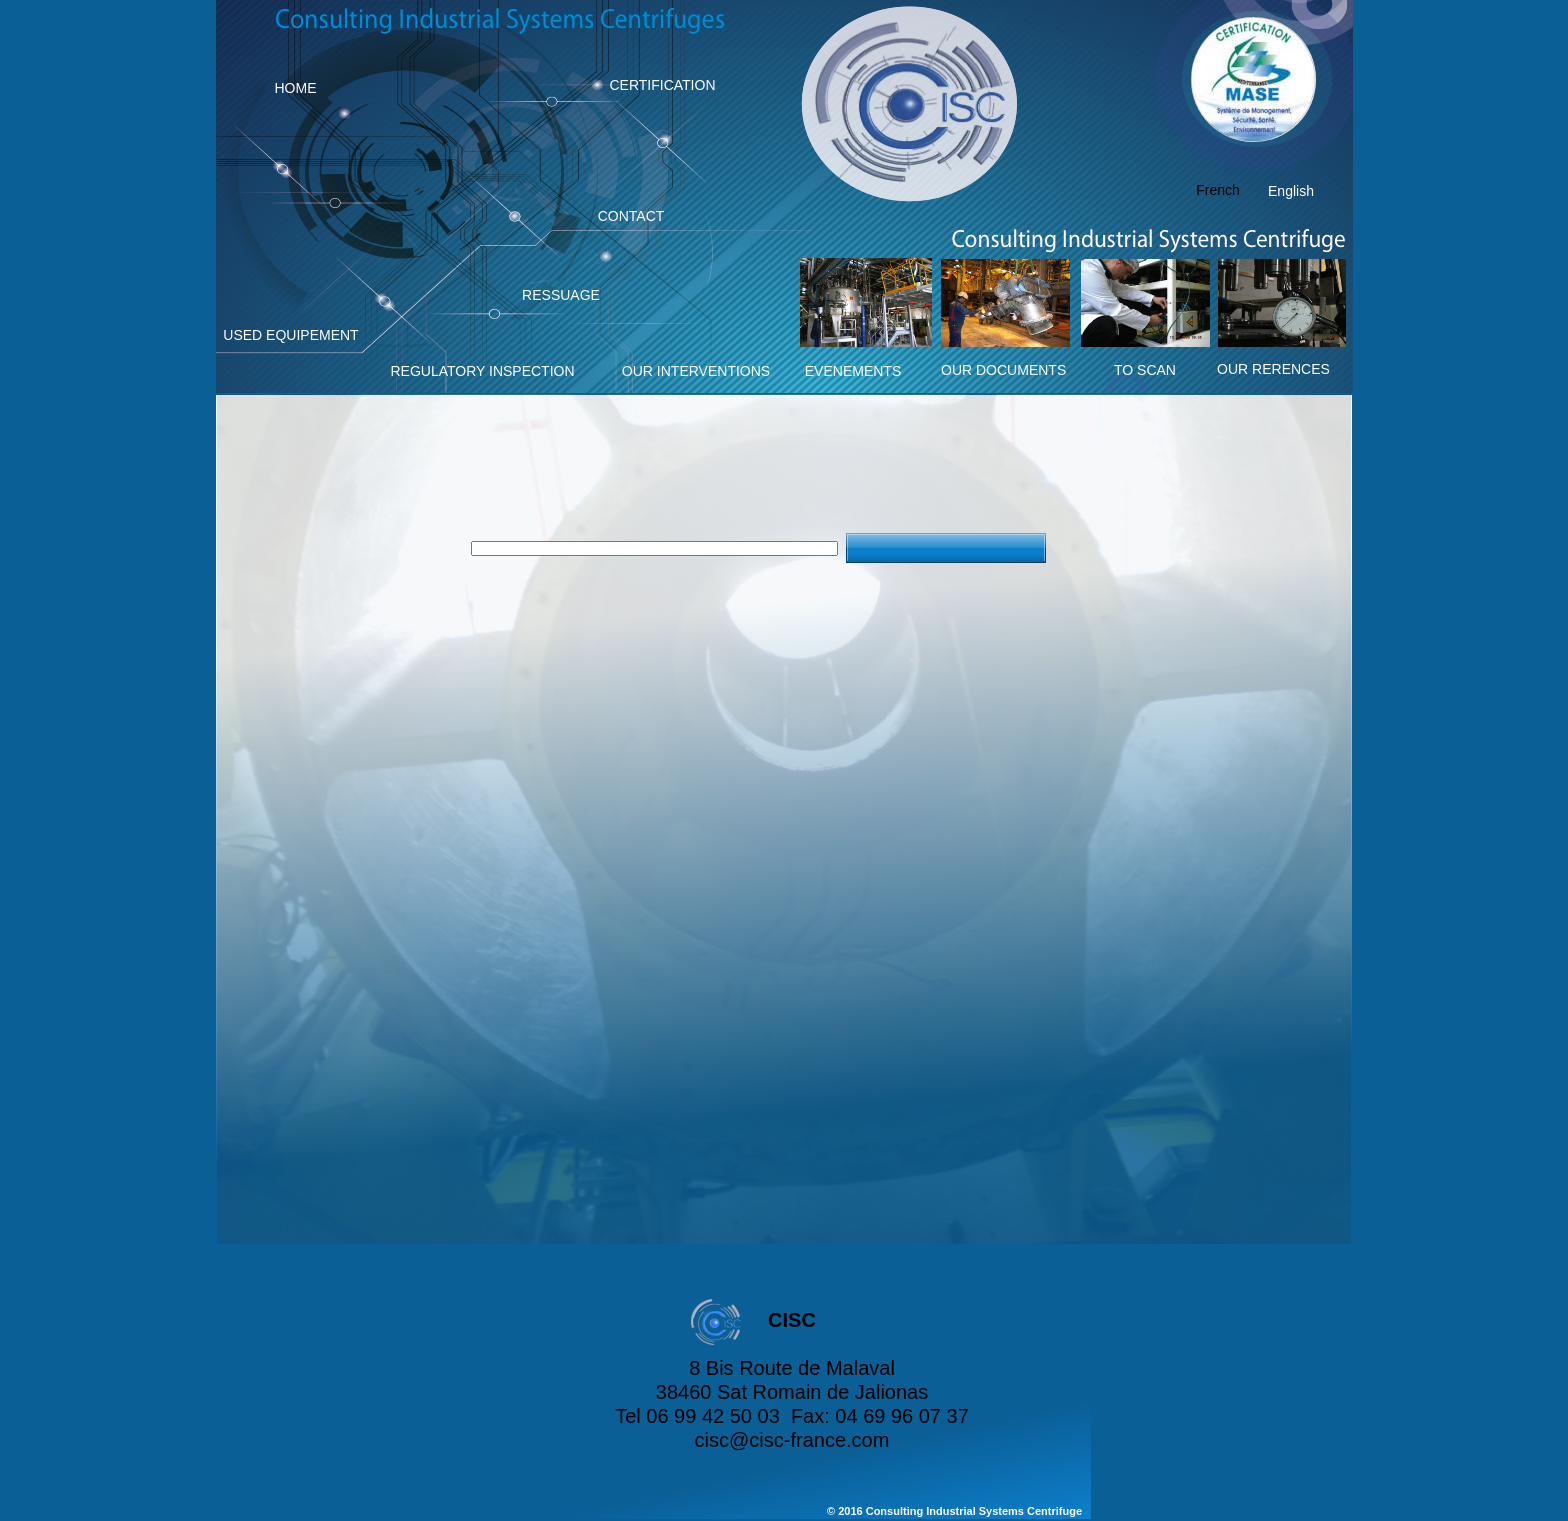 Image resolution: width=1568 pixels, height=1521 pixels. What do you see at coordinates (696, 371) in the screenshot?
I see `OUR INTERVENTIONS` at bounding box center [696, 371].